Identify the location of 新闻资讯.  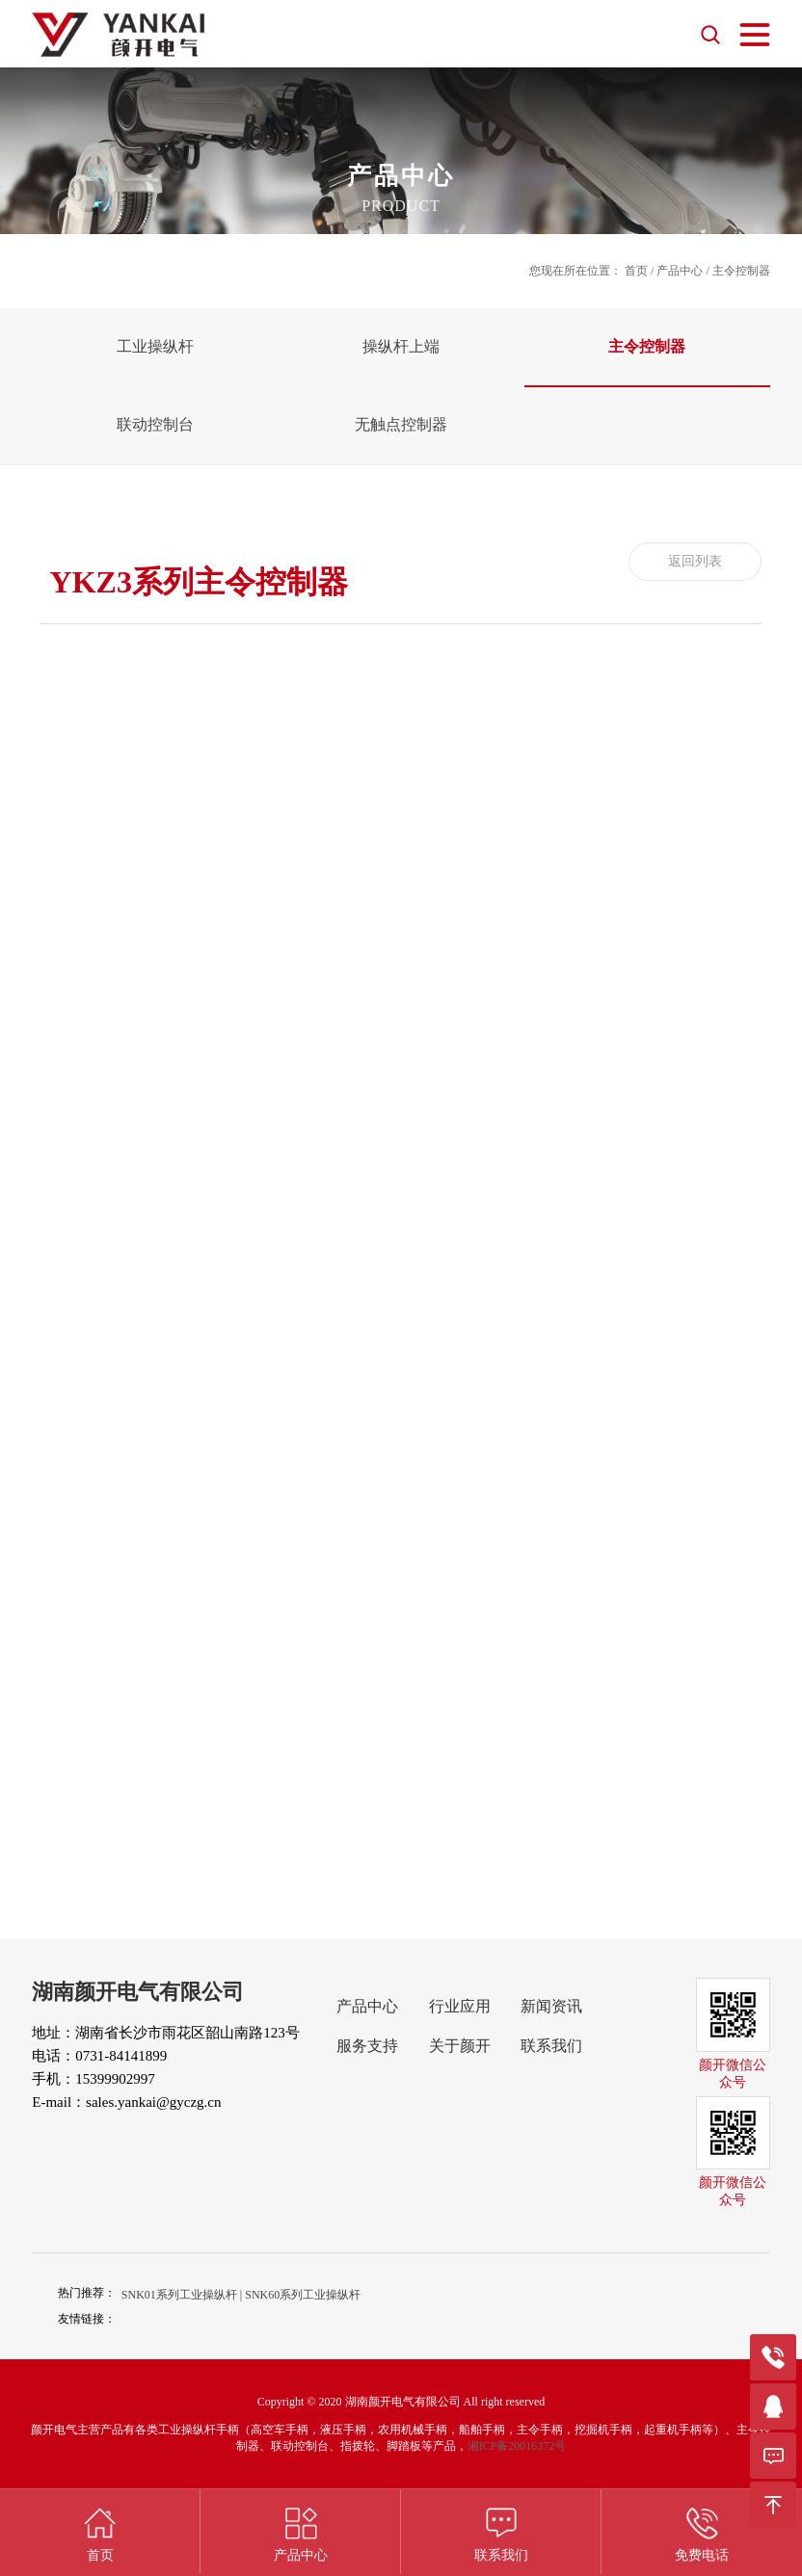
(551, 2006).